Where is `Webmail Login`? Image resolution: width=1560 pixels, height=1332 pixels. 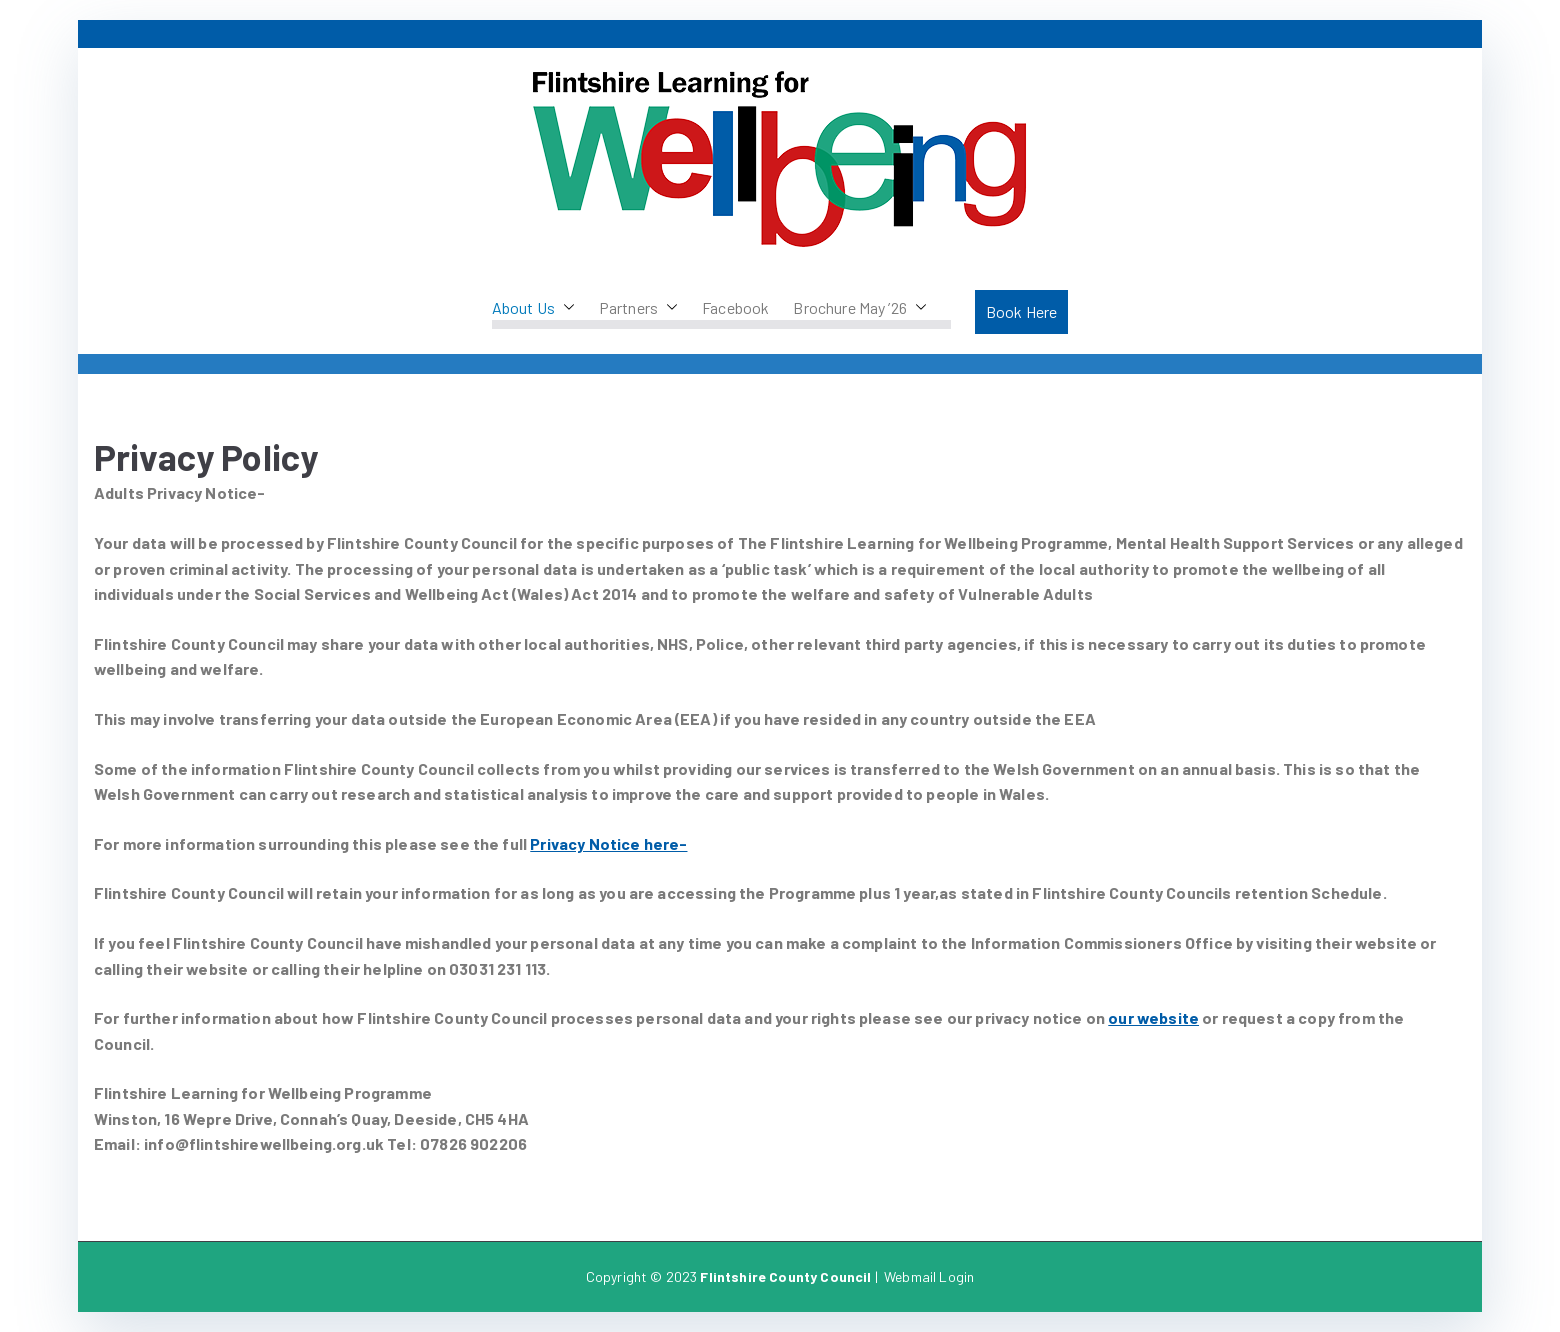 Webmail Login is located at coordinates (929, 1276).